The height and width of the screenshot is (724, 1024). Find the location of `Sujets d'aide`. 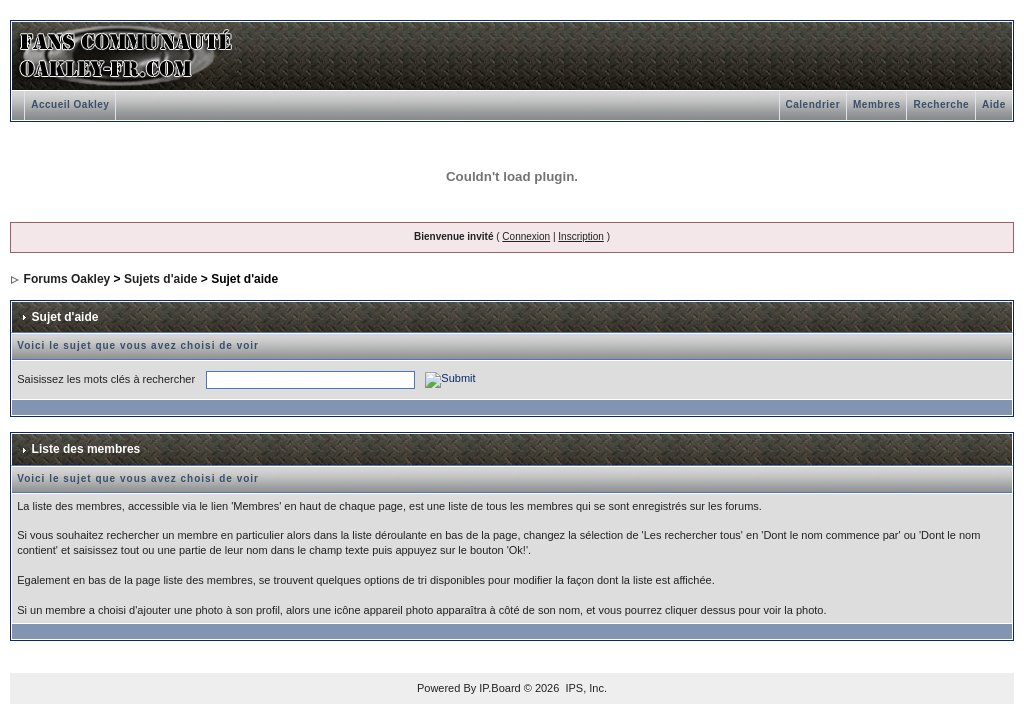

Sujets d'aide is located at coordinates (161, 279).